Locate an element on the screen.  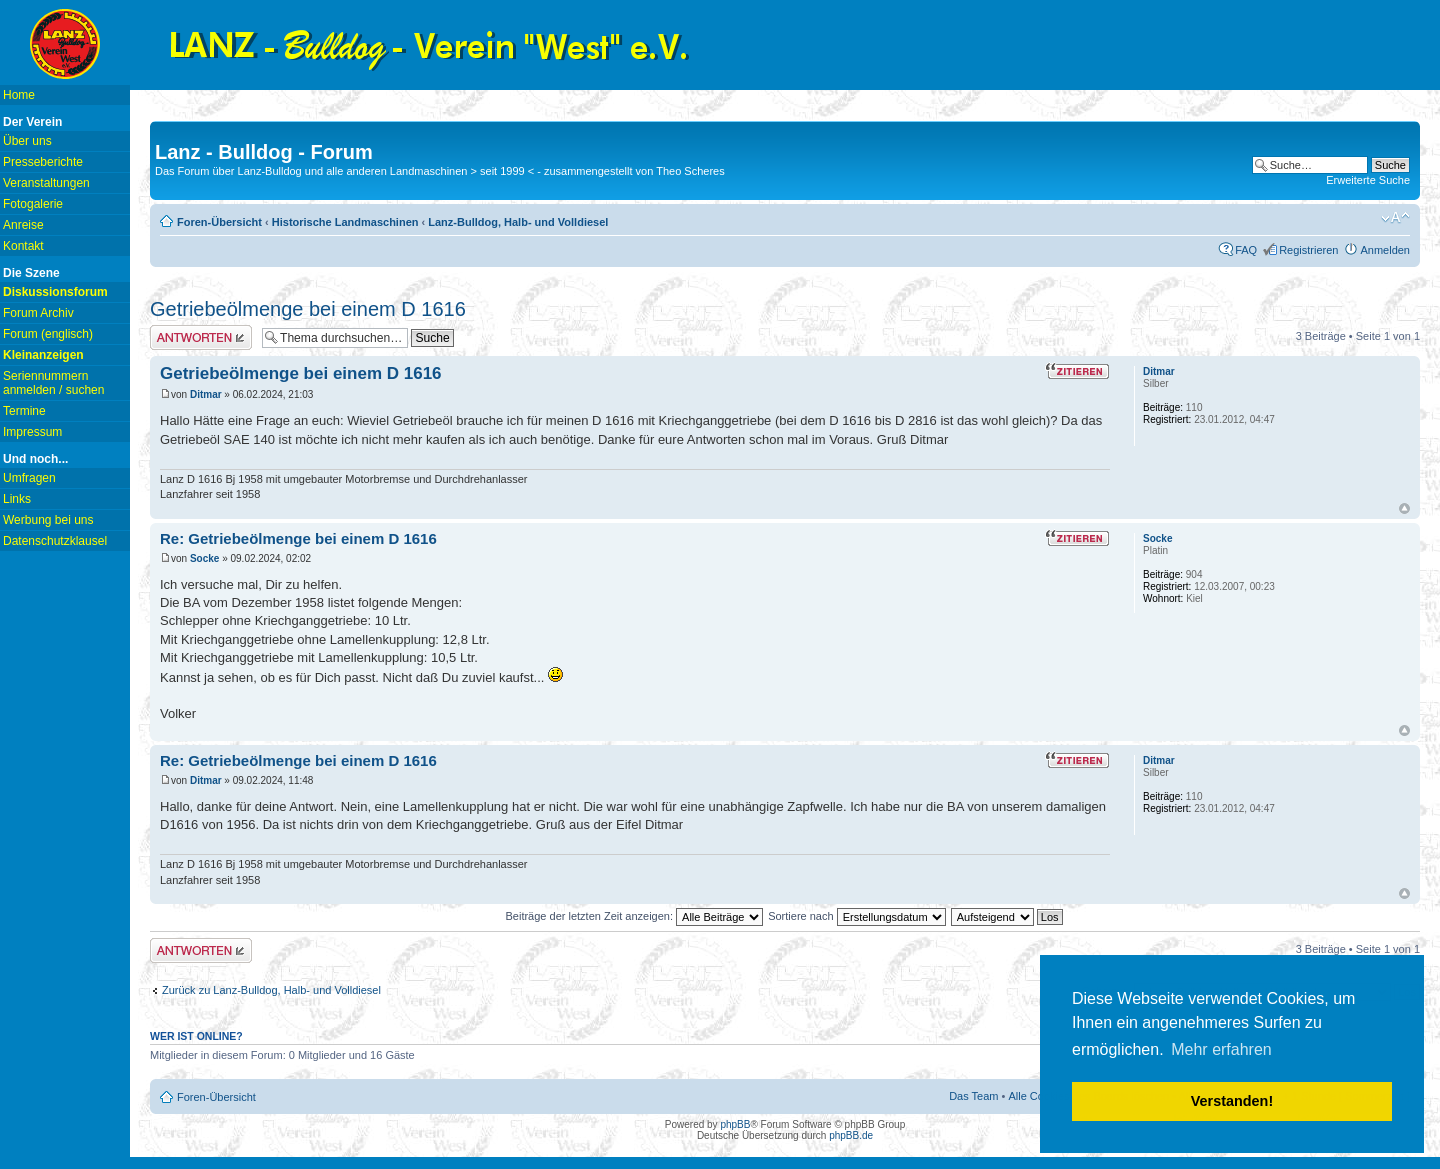
Registrieren is located at coordinates (1308, 250).